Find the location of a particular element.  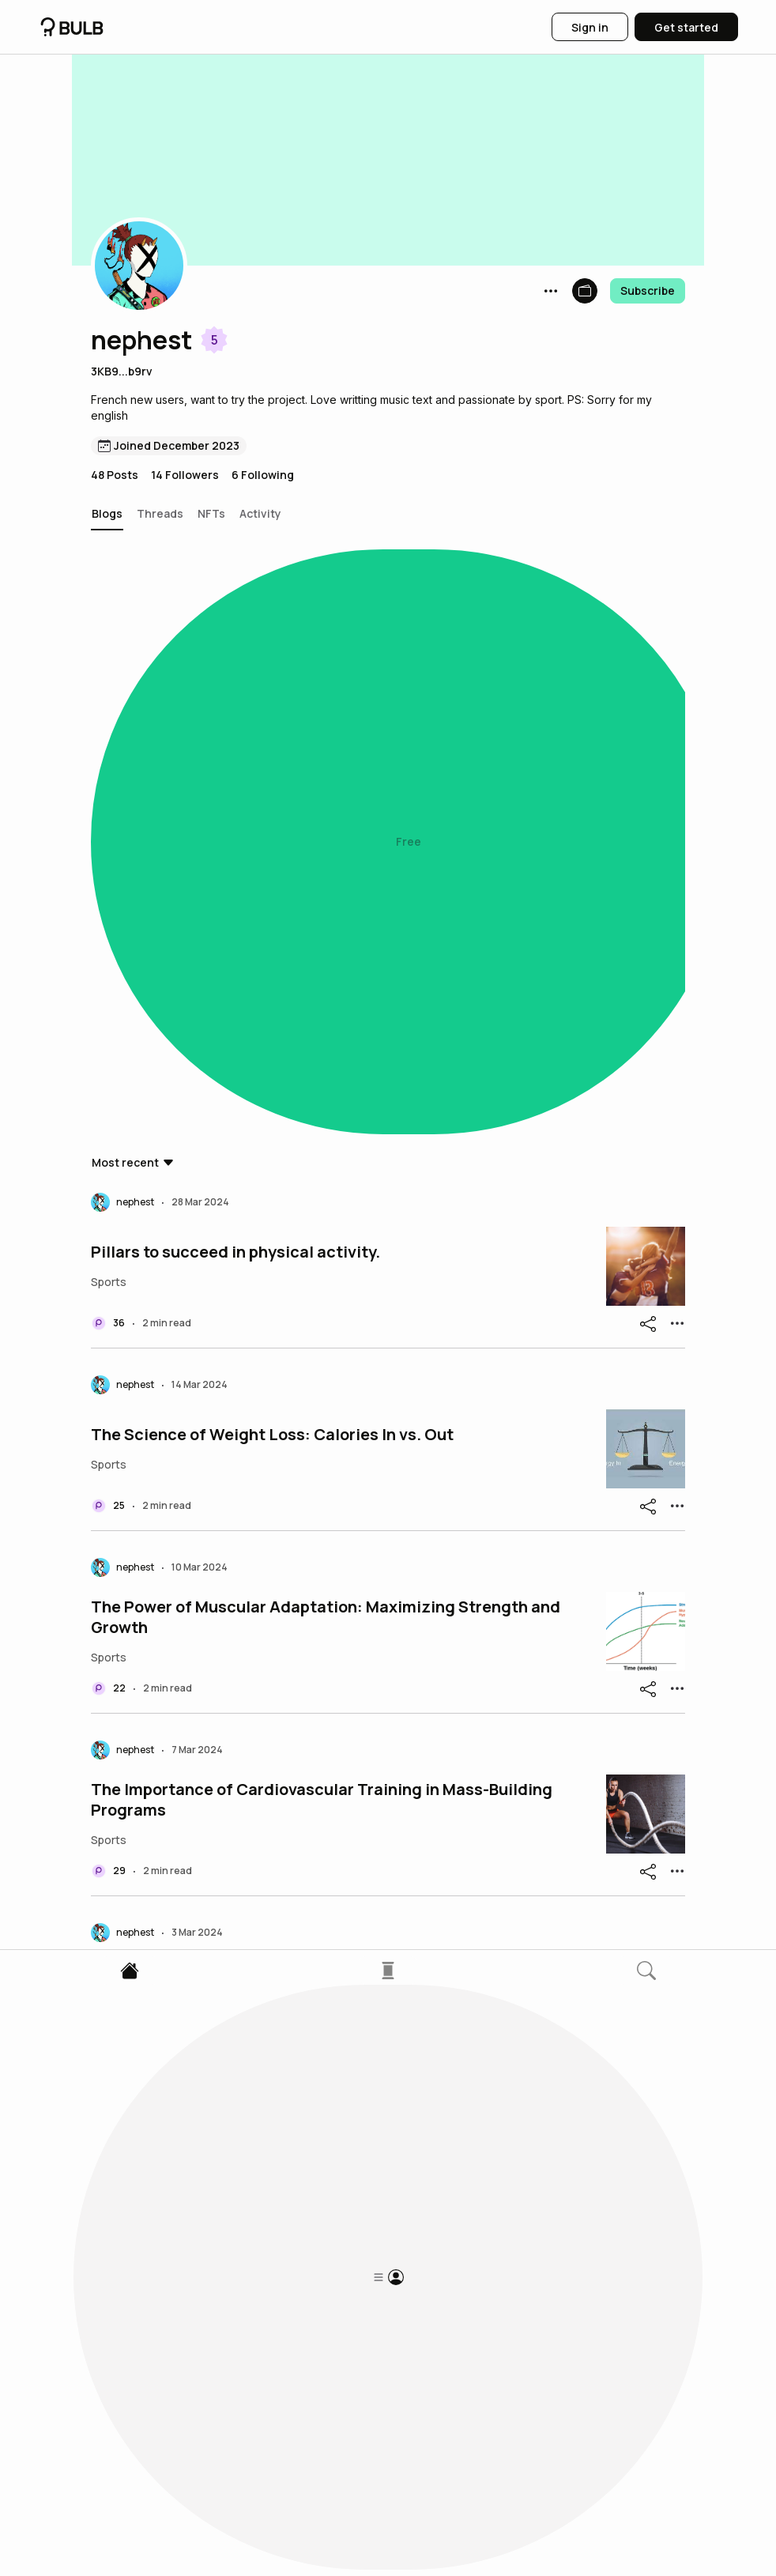

The Importance of Muscle Strength Training: Benefits, Risks, and Principles is located at coordinates (324, 2153).